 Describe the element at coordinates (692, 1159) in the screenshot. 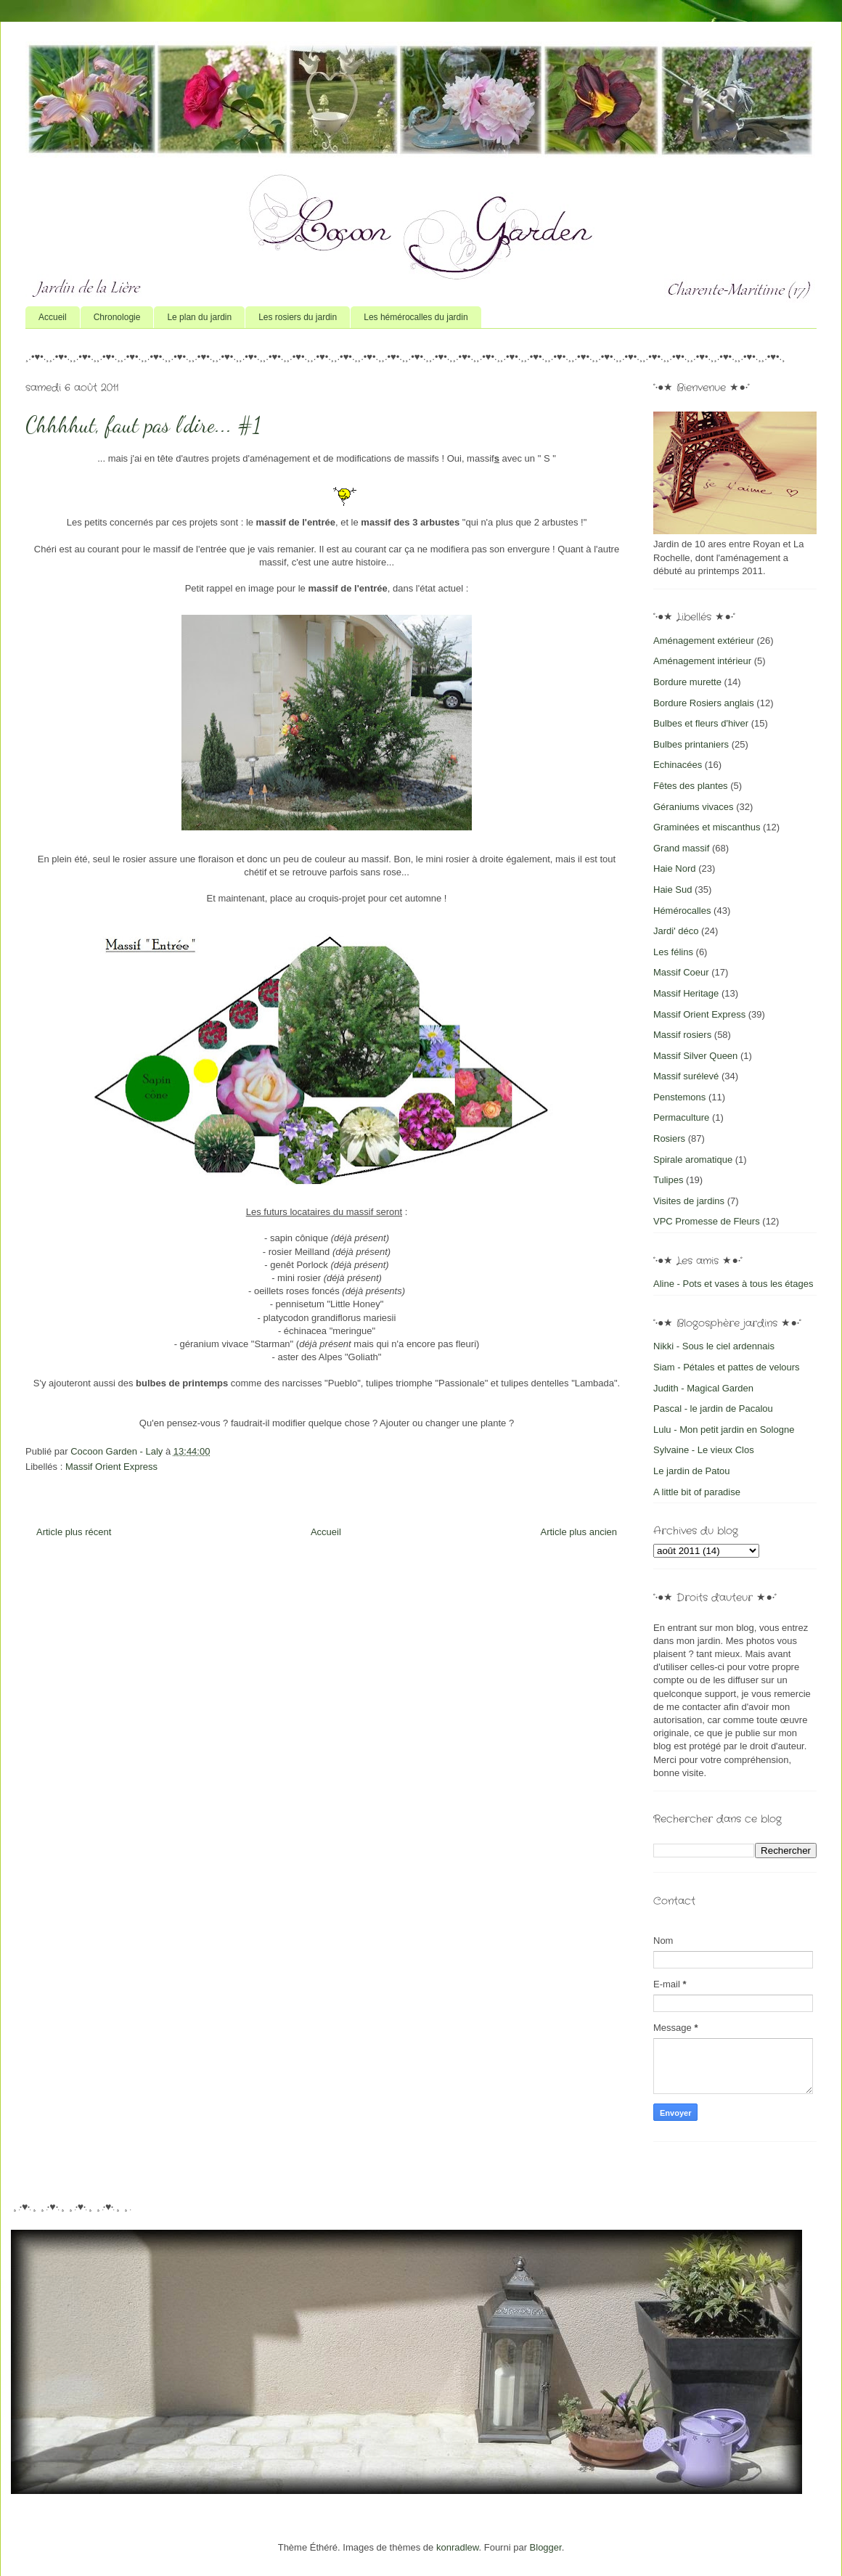

I see `Spirale aromatique` at that location.